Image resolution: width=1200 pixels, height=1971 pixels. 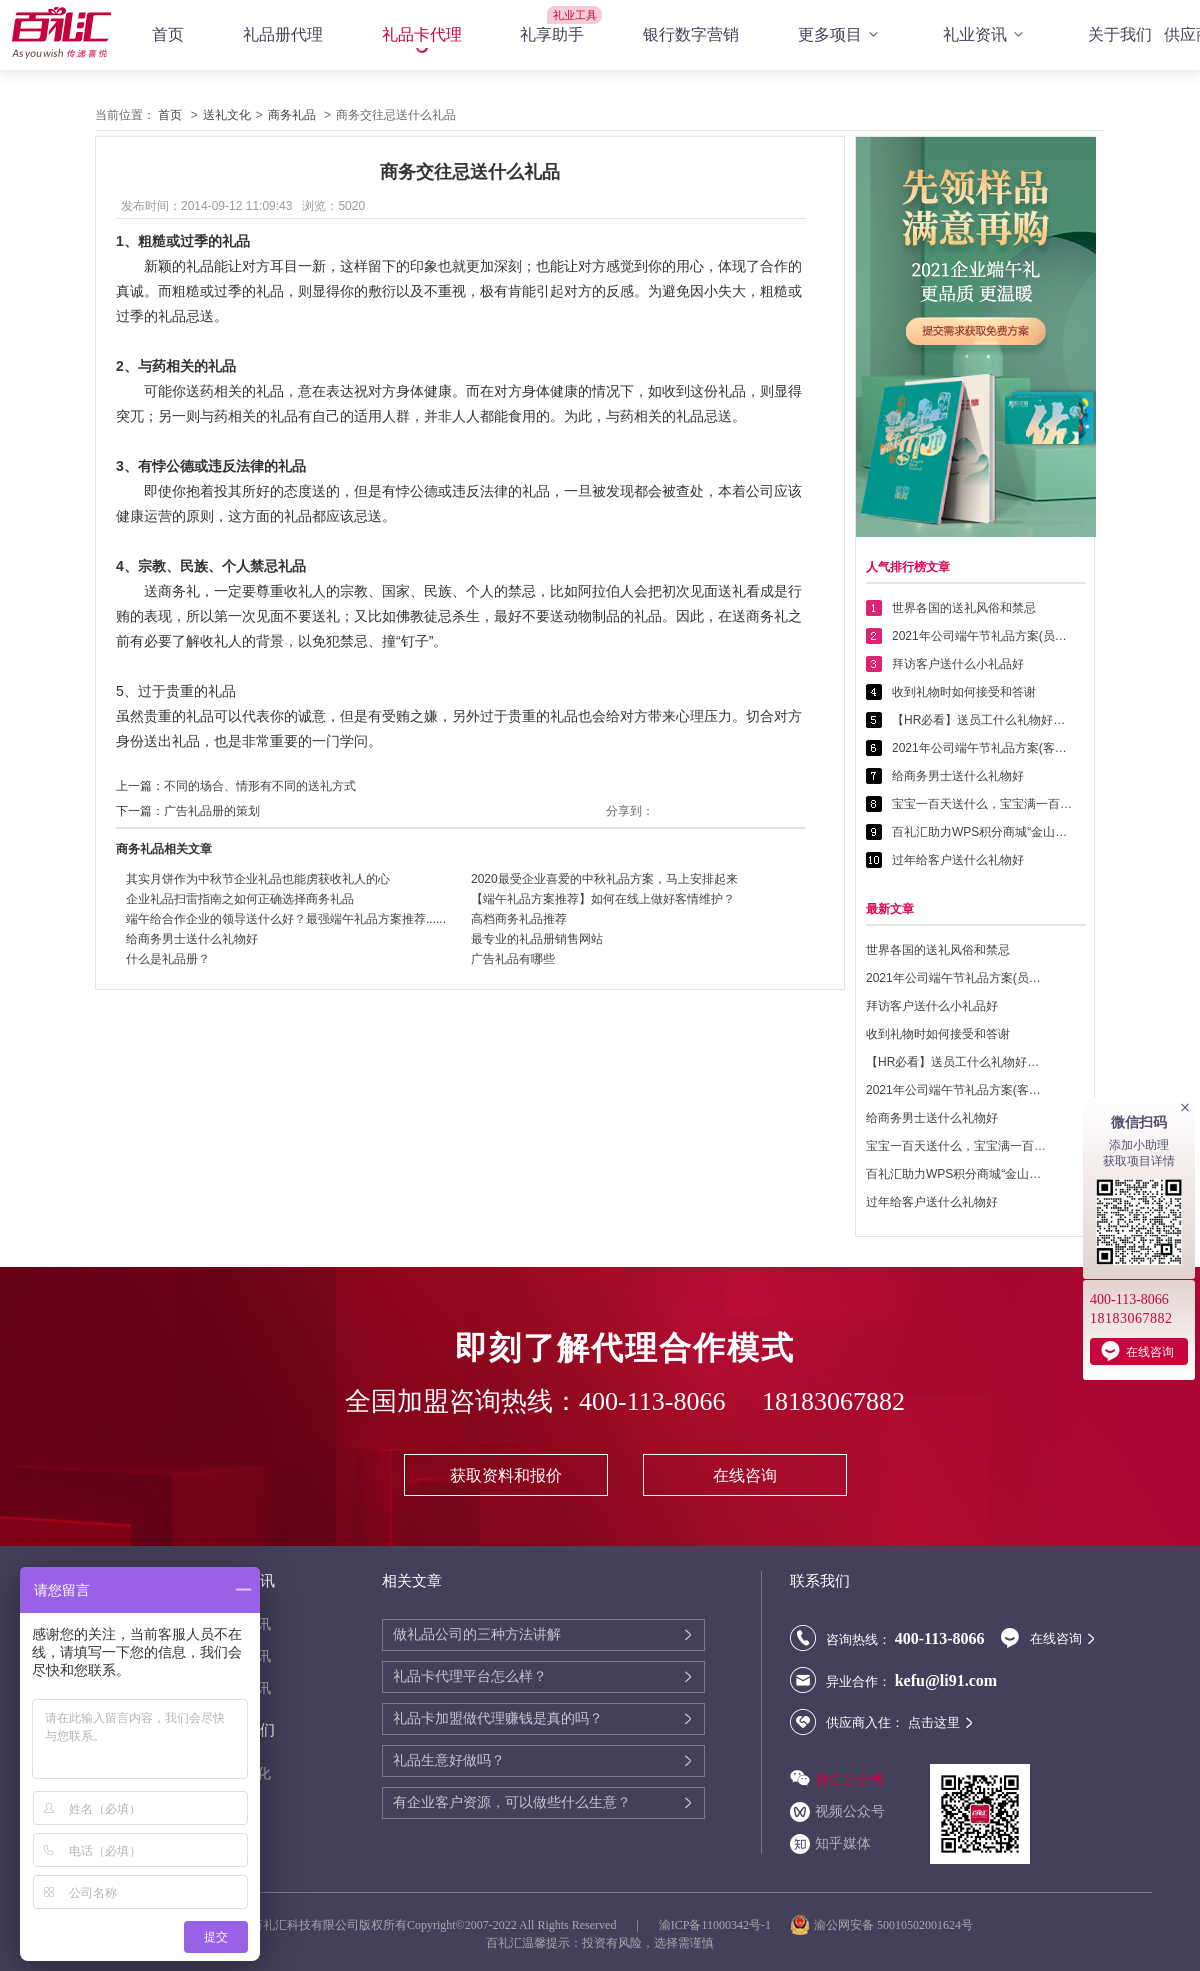 I want to click on 代理资讯, so click(x=243, y=1624).